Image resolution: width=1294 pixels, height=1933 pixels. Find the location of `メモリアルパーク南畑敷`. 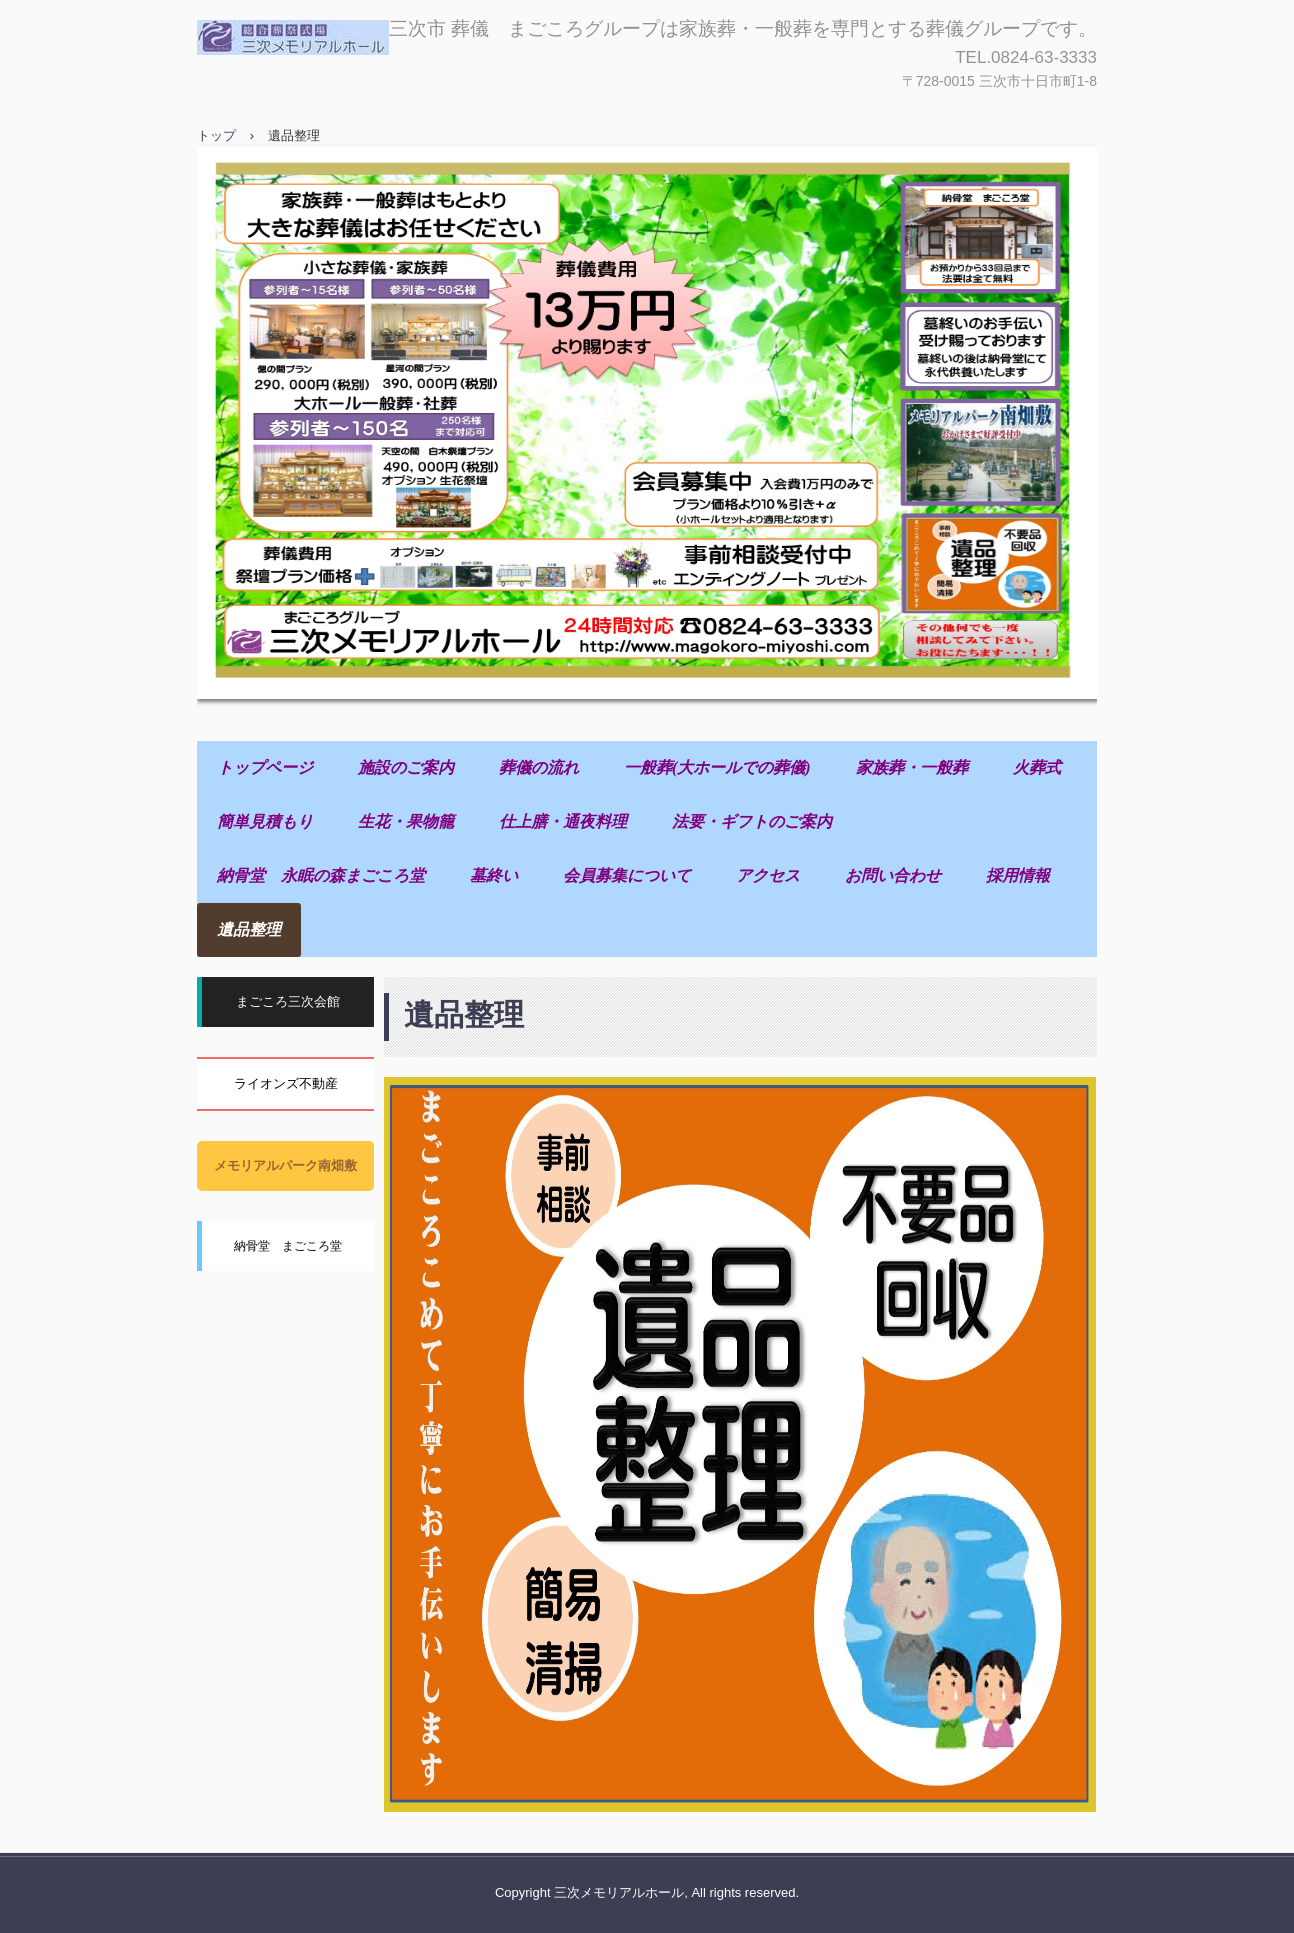

メモリアルパーク南畑敷 is located at coordinates (285, 1165).